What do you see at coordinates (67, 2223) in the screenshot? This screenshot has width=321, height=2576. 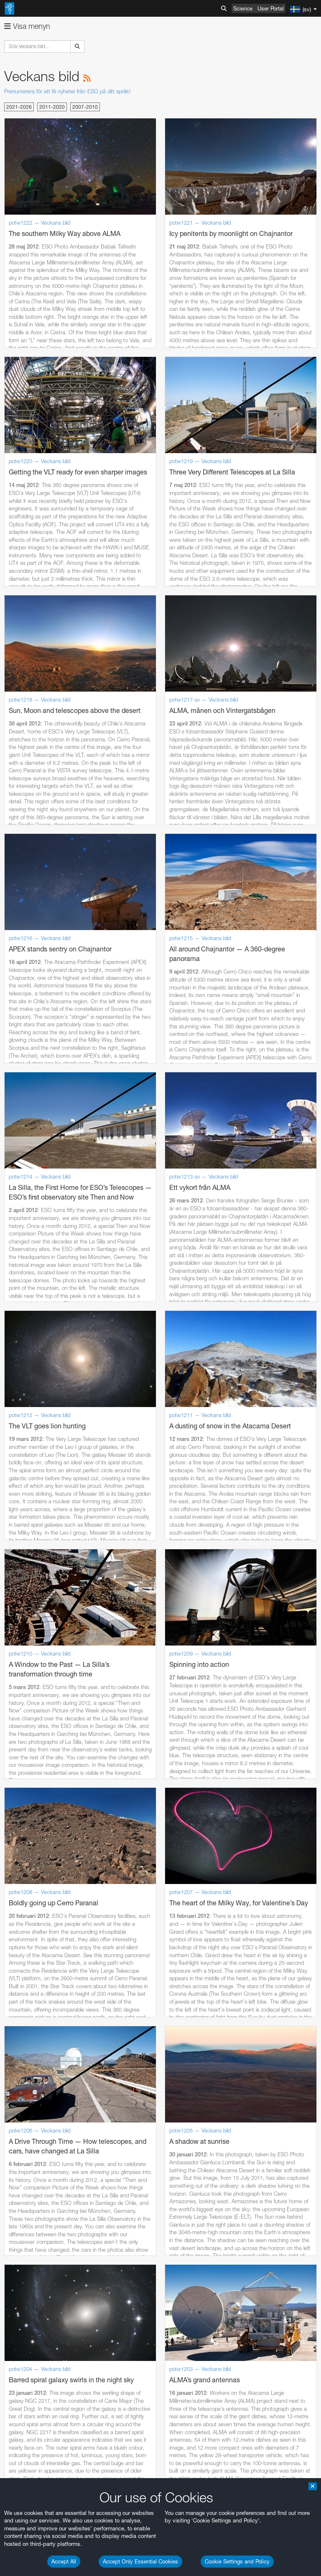 I see `Cancel` at bounding box center [67, 2223].